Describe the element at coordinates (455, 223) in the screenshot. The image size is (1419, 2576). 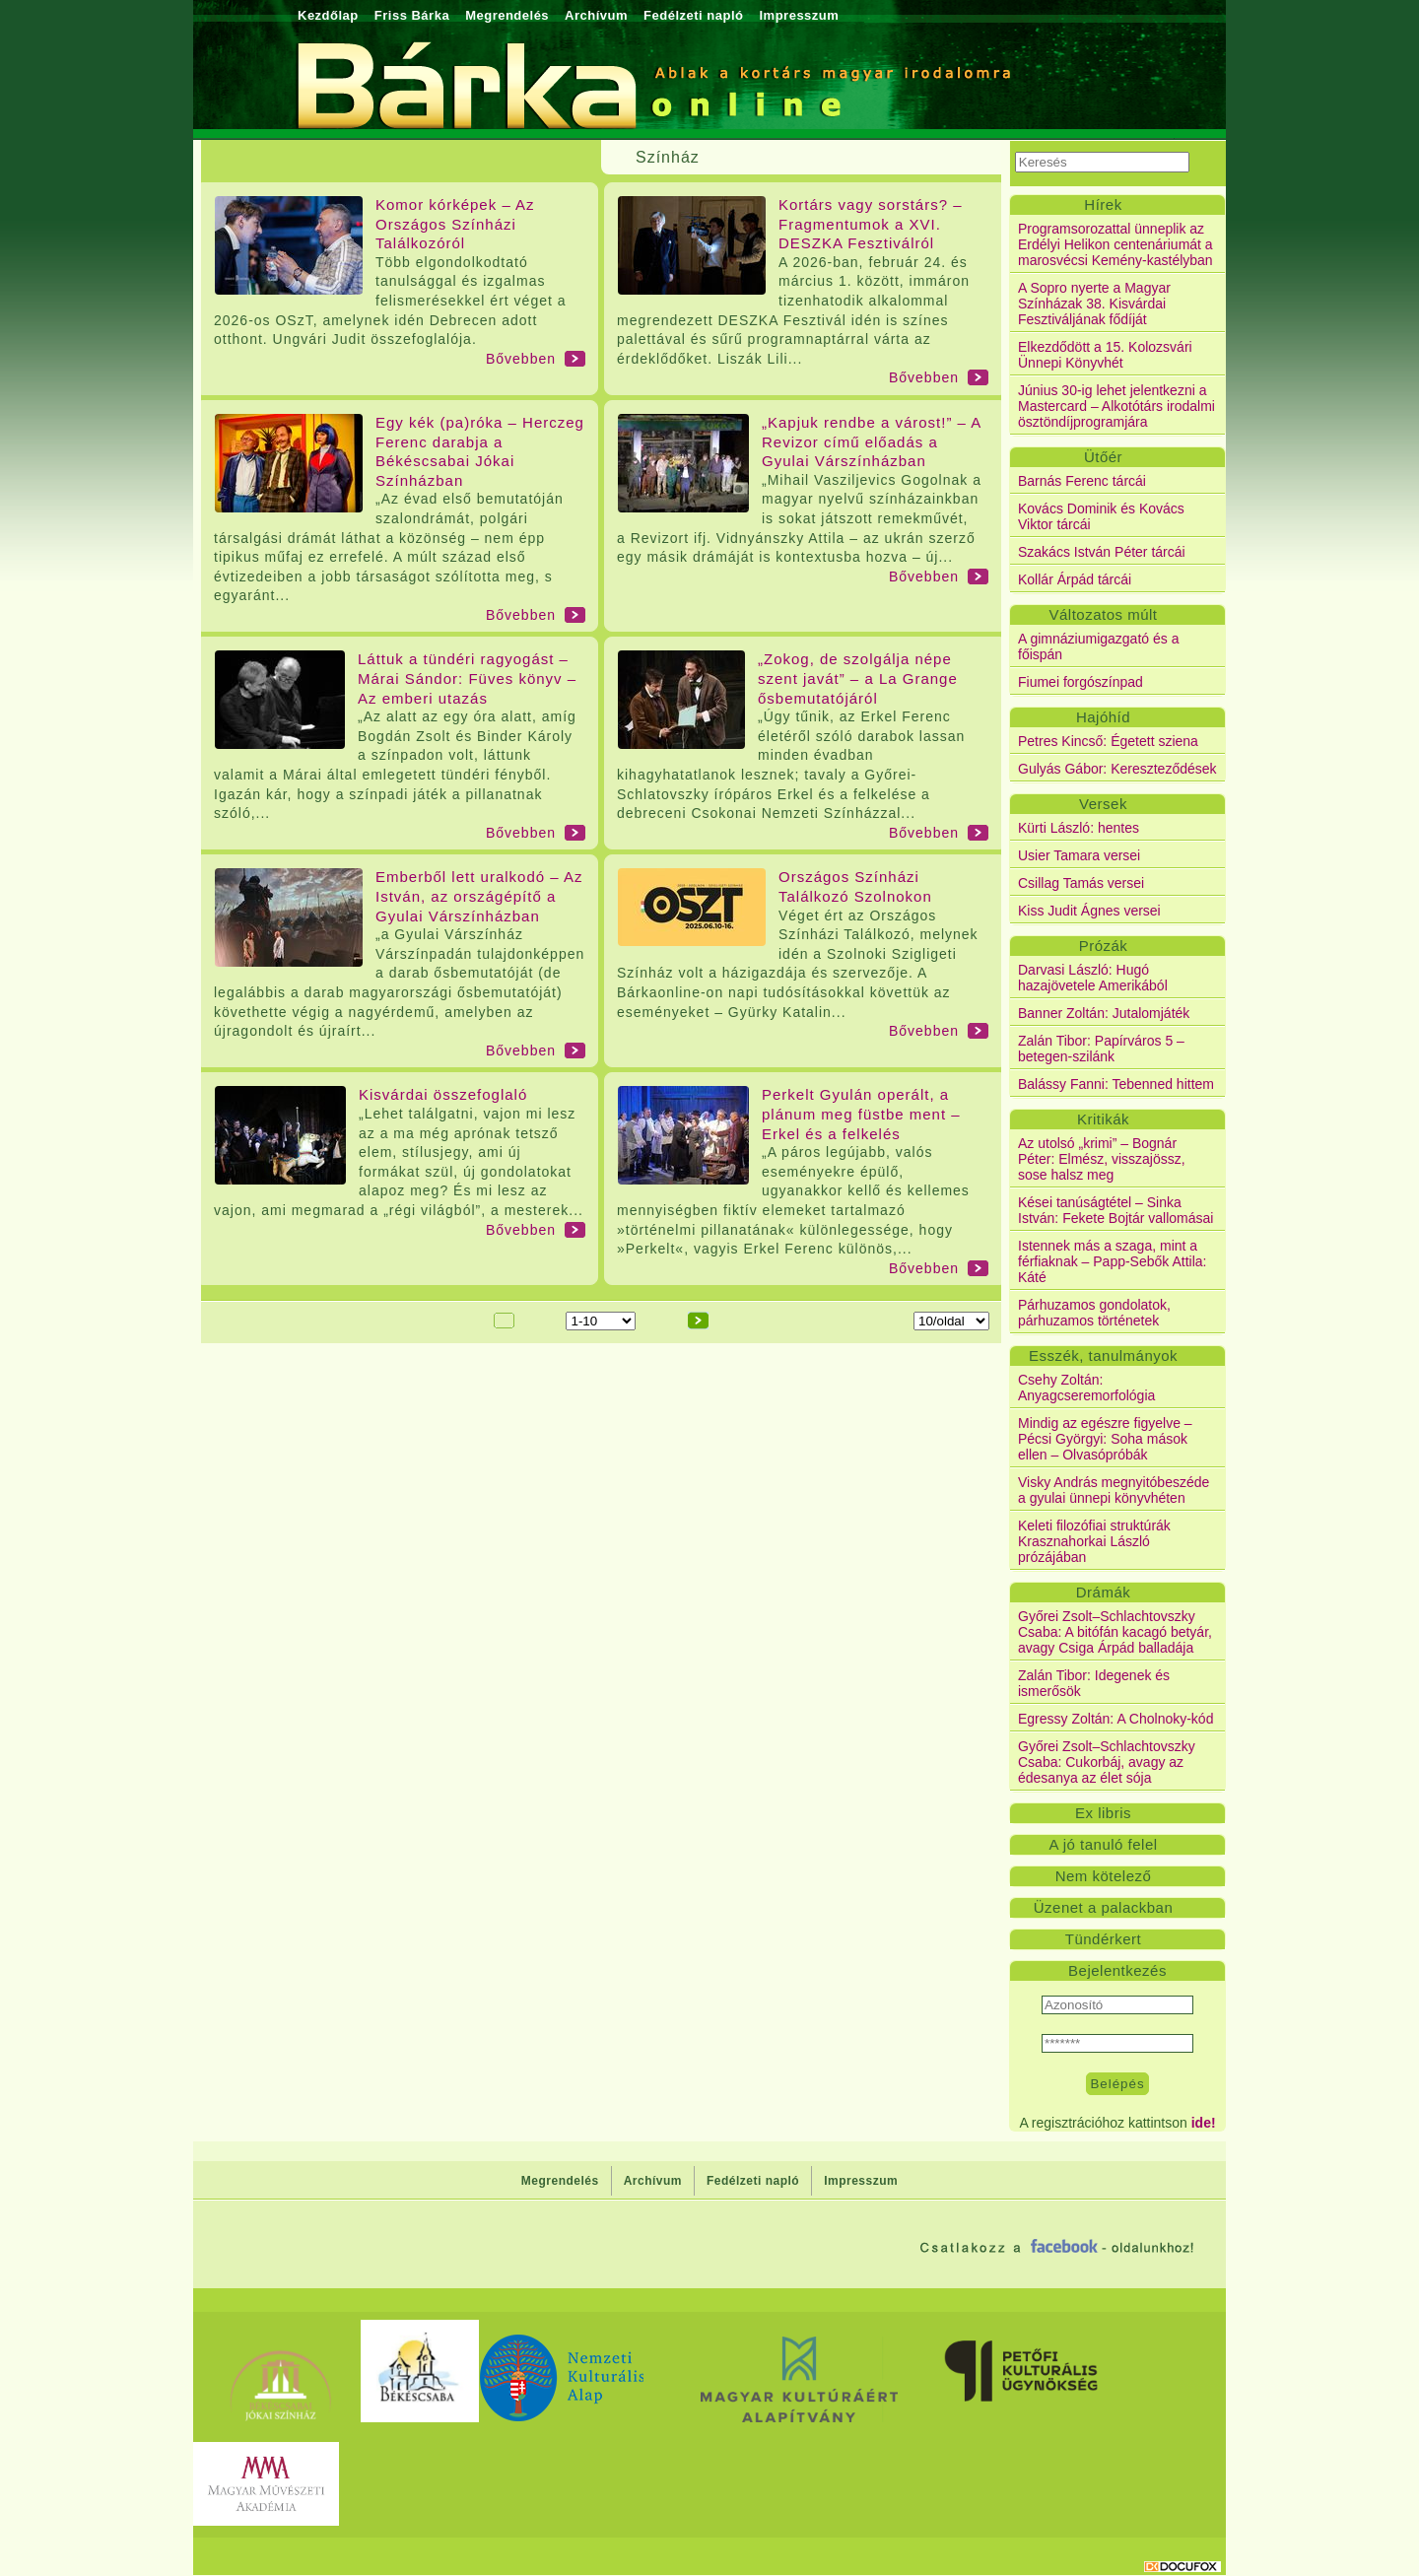
I see `Komor kórképek – Az Országos Színházi Találkozóról` at that location.